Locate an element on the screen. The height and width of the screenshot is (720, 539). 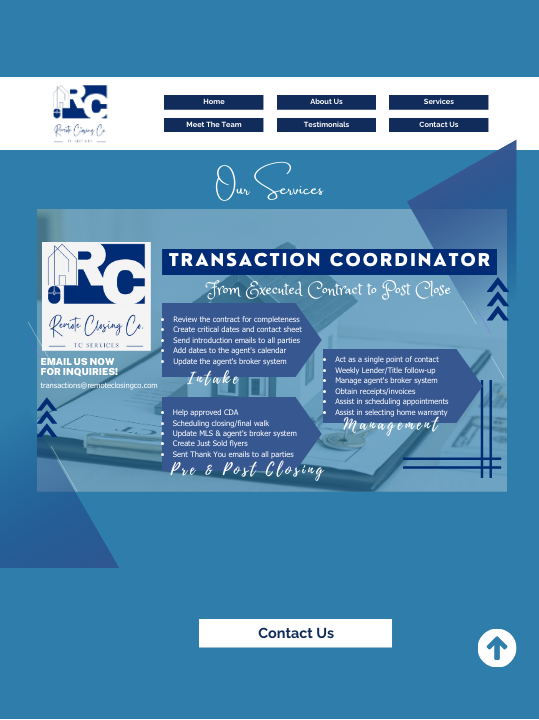
Testimonials is located at coordinates (326, 124).